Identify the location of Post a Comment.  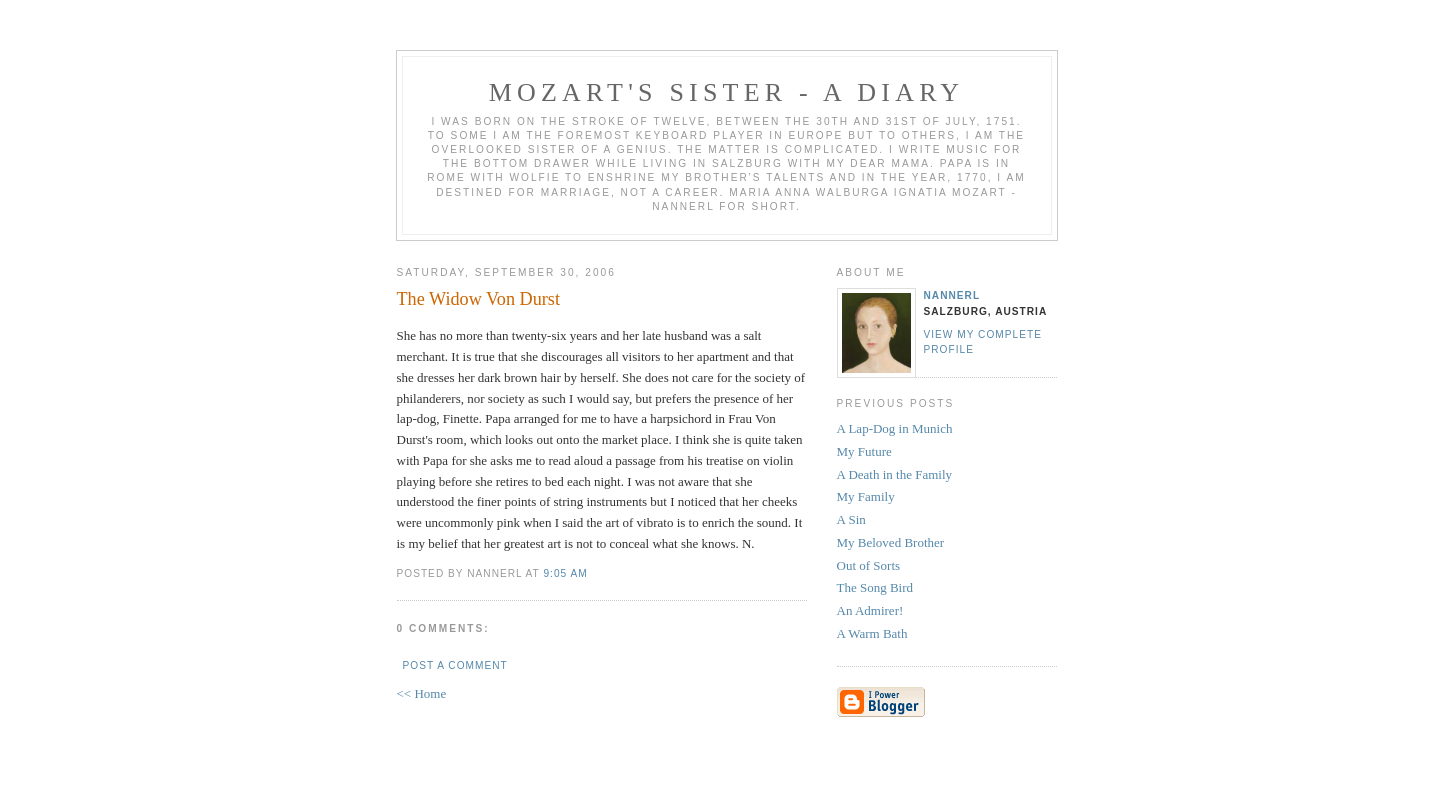
(455, 665).